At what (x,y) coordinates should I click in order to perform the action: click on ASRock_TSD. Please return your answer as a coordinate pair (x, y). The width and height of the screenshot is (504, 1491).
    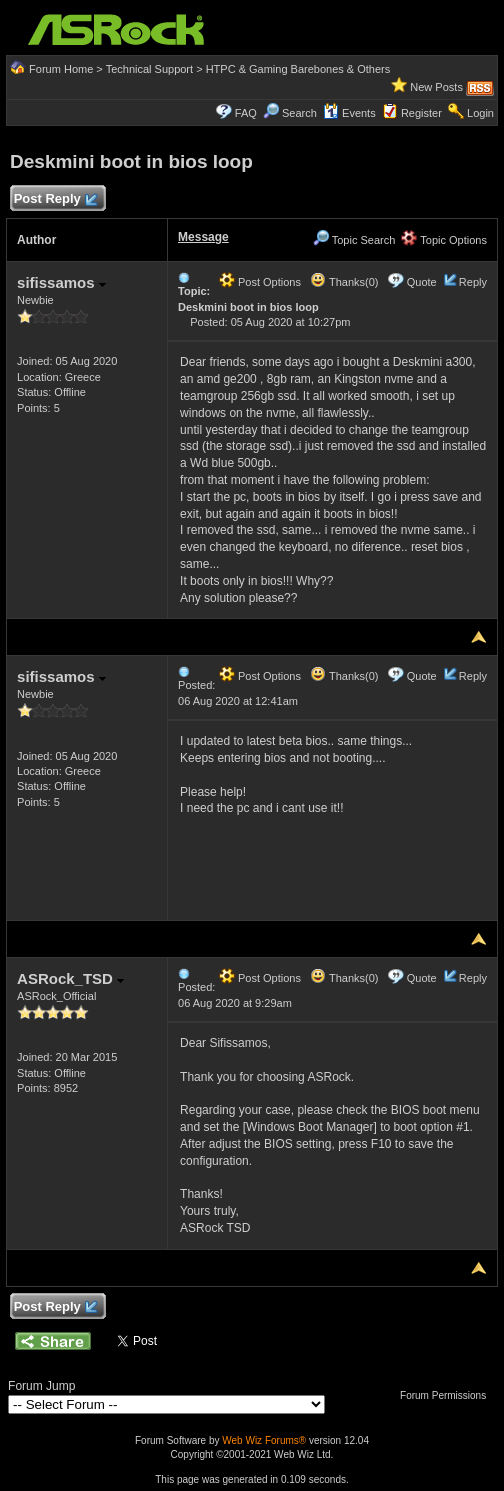
    Looking at the image, I should click on (70, 978).